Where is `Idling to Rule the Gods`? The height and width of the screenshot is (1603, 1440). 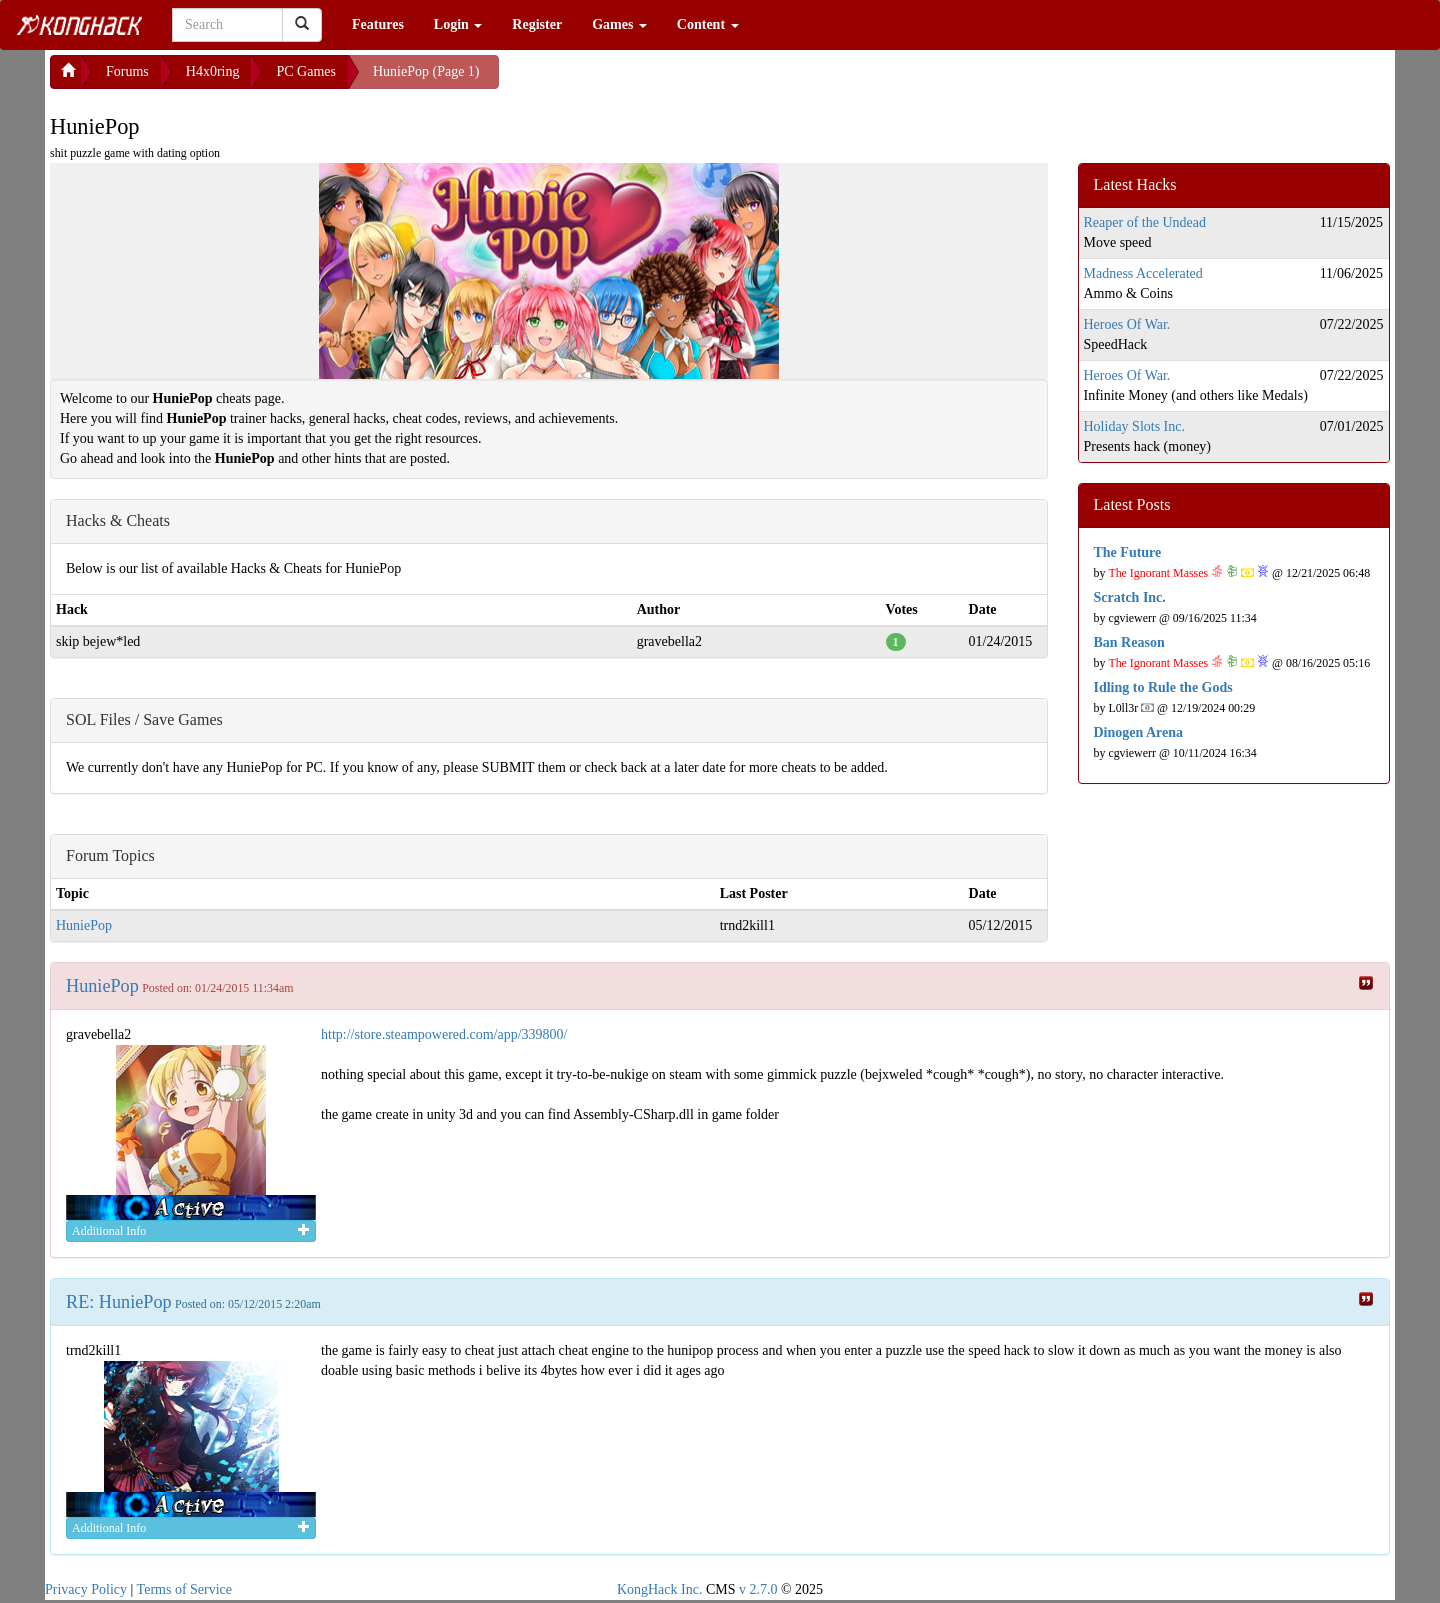
Idling to Rule the Gods is located at coordinates (1163, 687).